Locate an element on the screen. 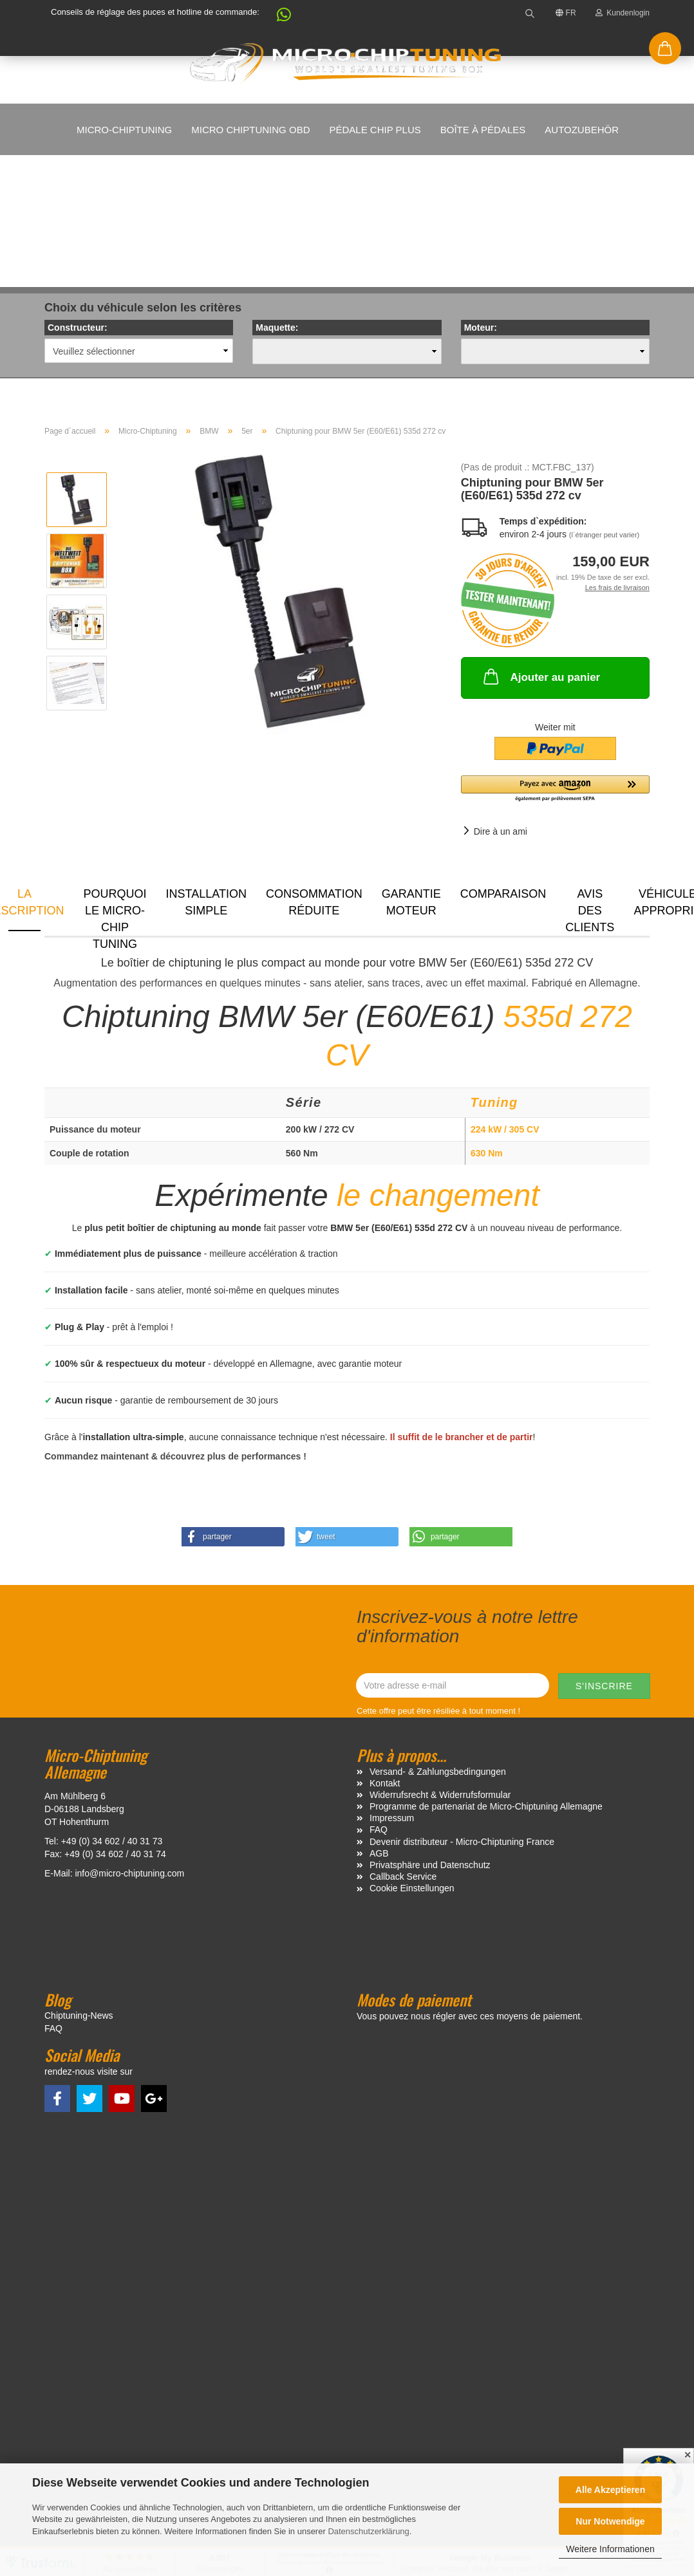 Image resolution: width=694 pixels, height=2576 pixels. FAQ is located at coordinates (379, 1701).